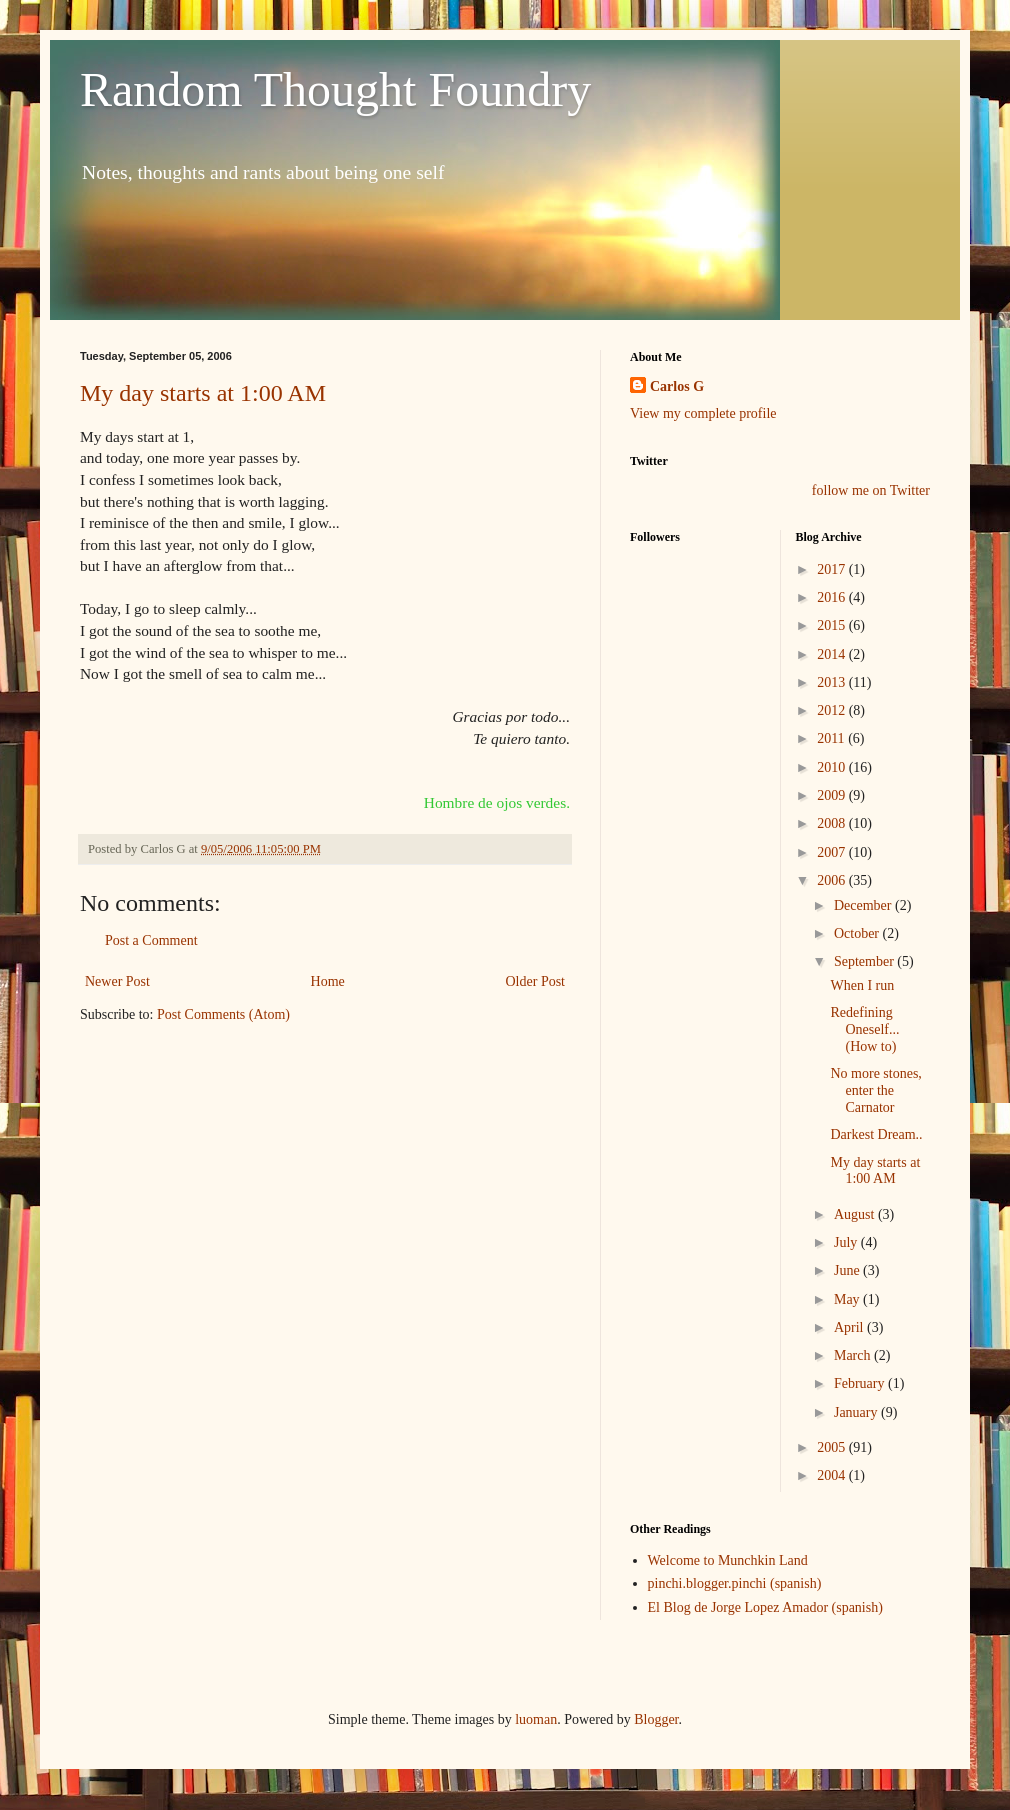  I want to click on 2016, so click(833, 597).